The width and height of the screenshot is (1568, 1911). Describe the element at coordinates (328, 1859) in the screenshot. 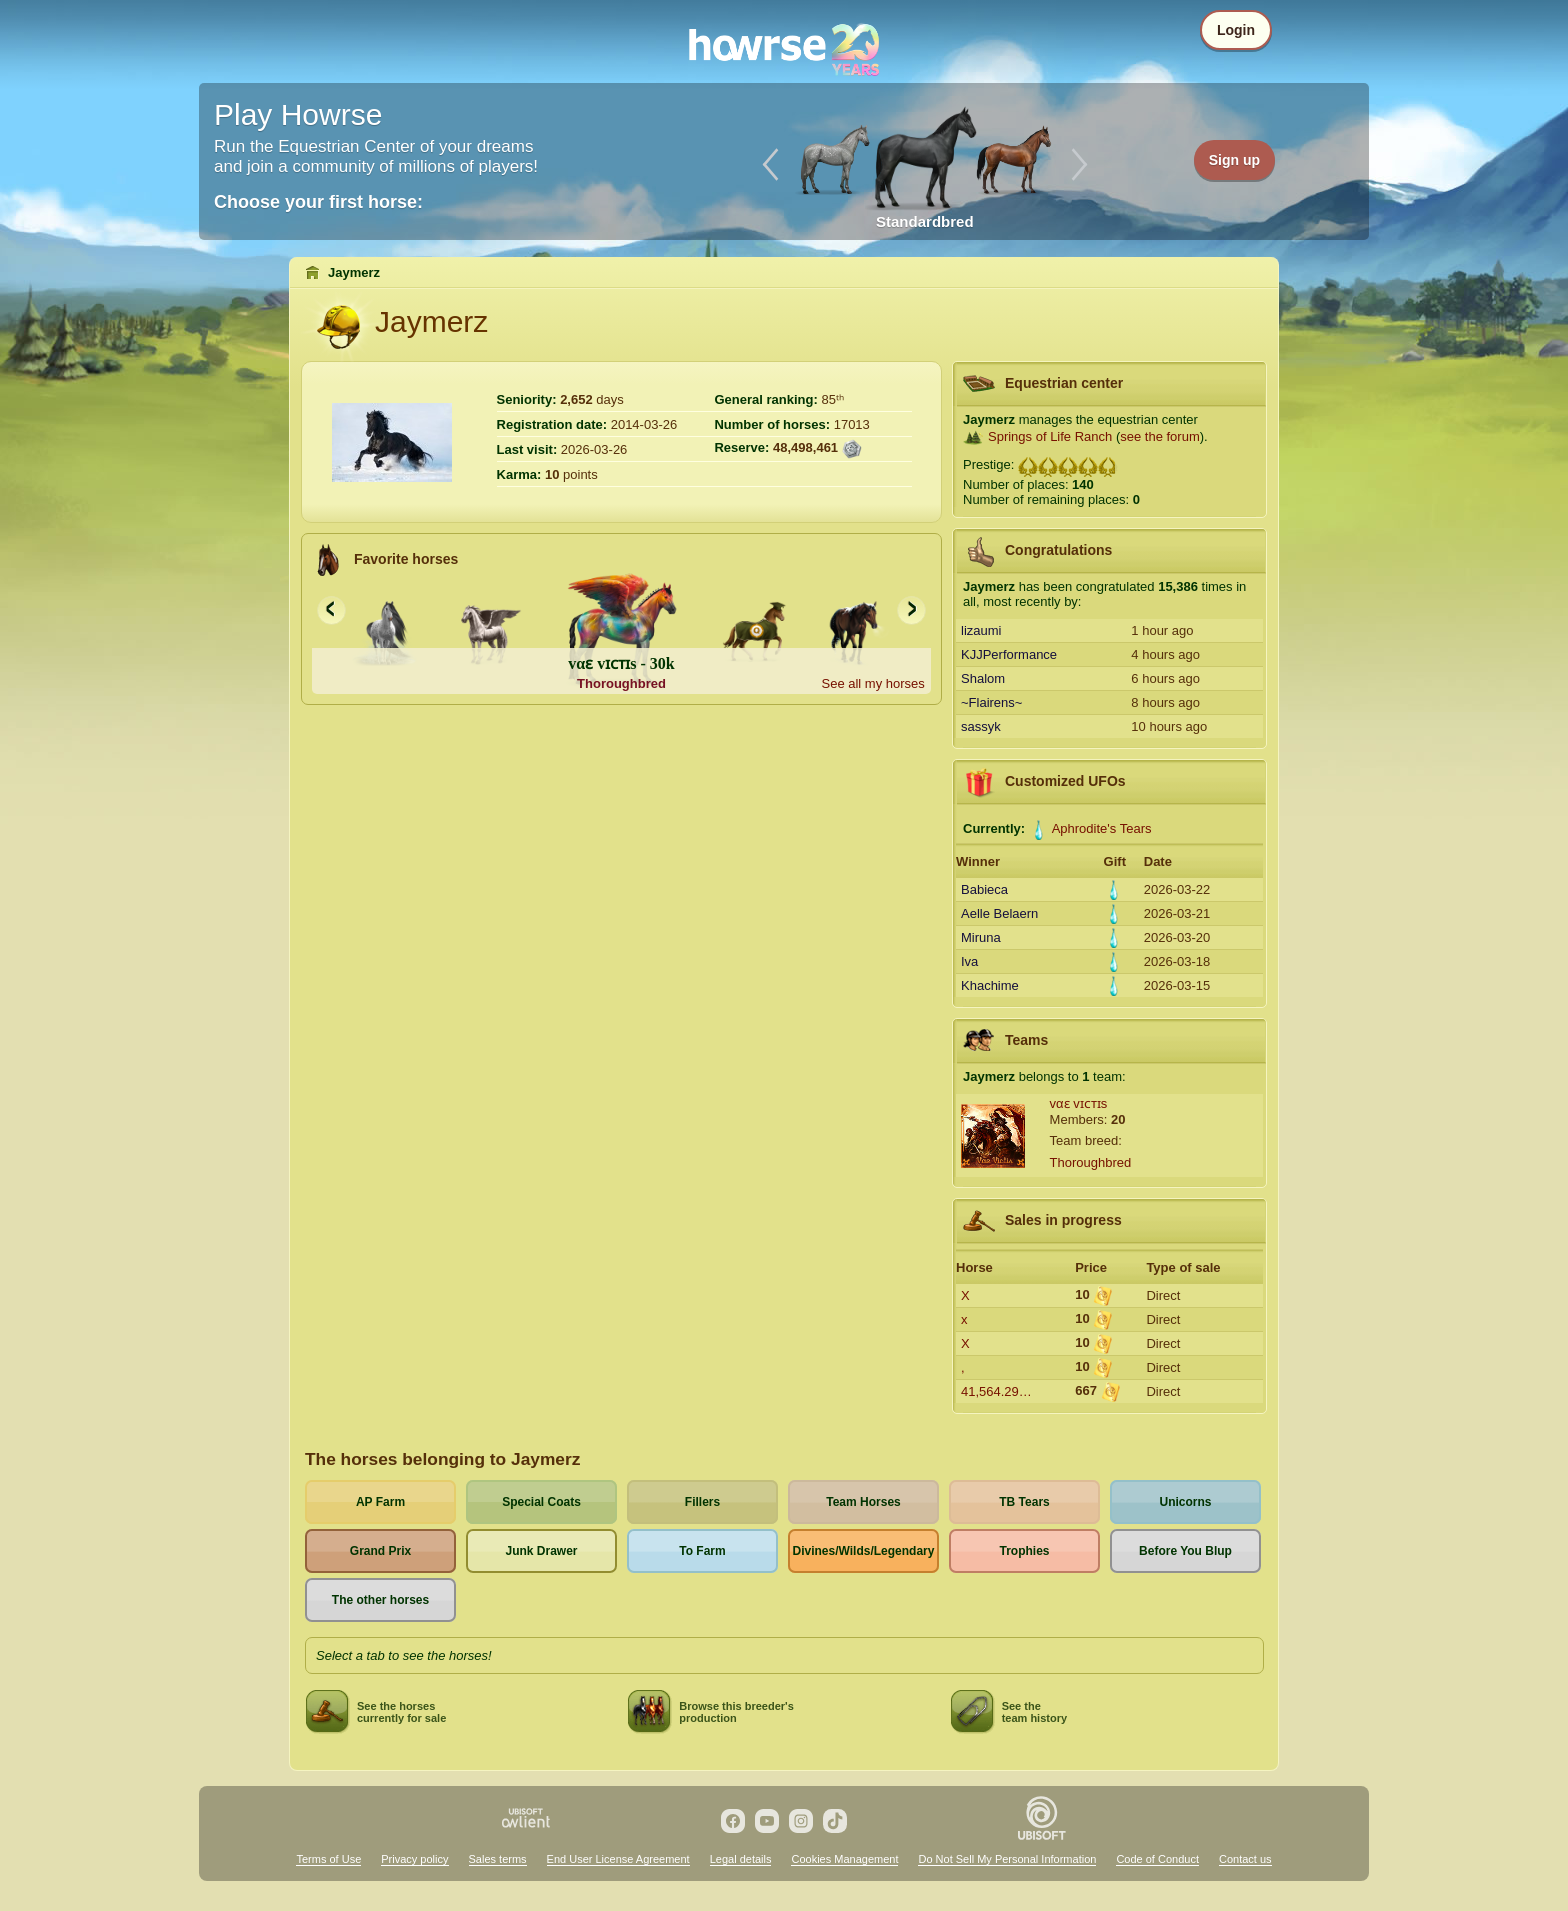

I see `Terms of Use` at that location.